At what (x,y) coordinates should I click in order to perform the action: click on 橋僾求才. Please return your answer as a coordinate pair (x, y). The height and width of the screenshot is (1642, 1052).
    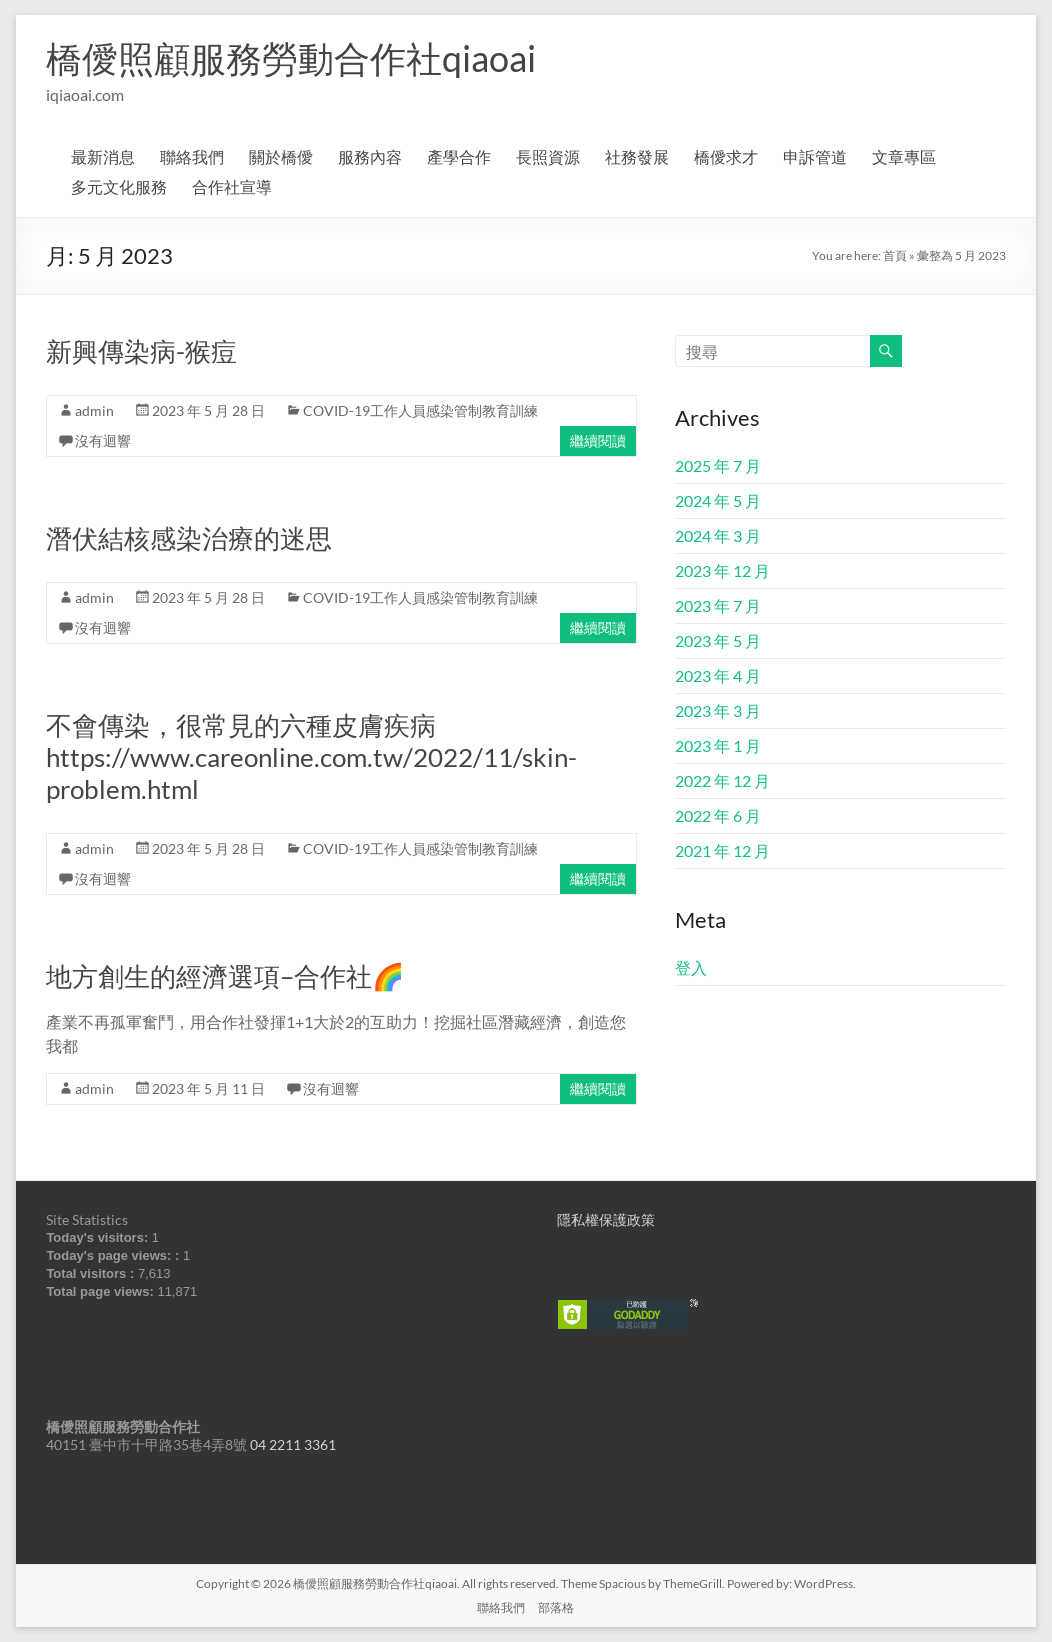
    Looking at the image, I should click on (726, 156).